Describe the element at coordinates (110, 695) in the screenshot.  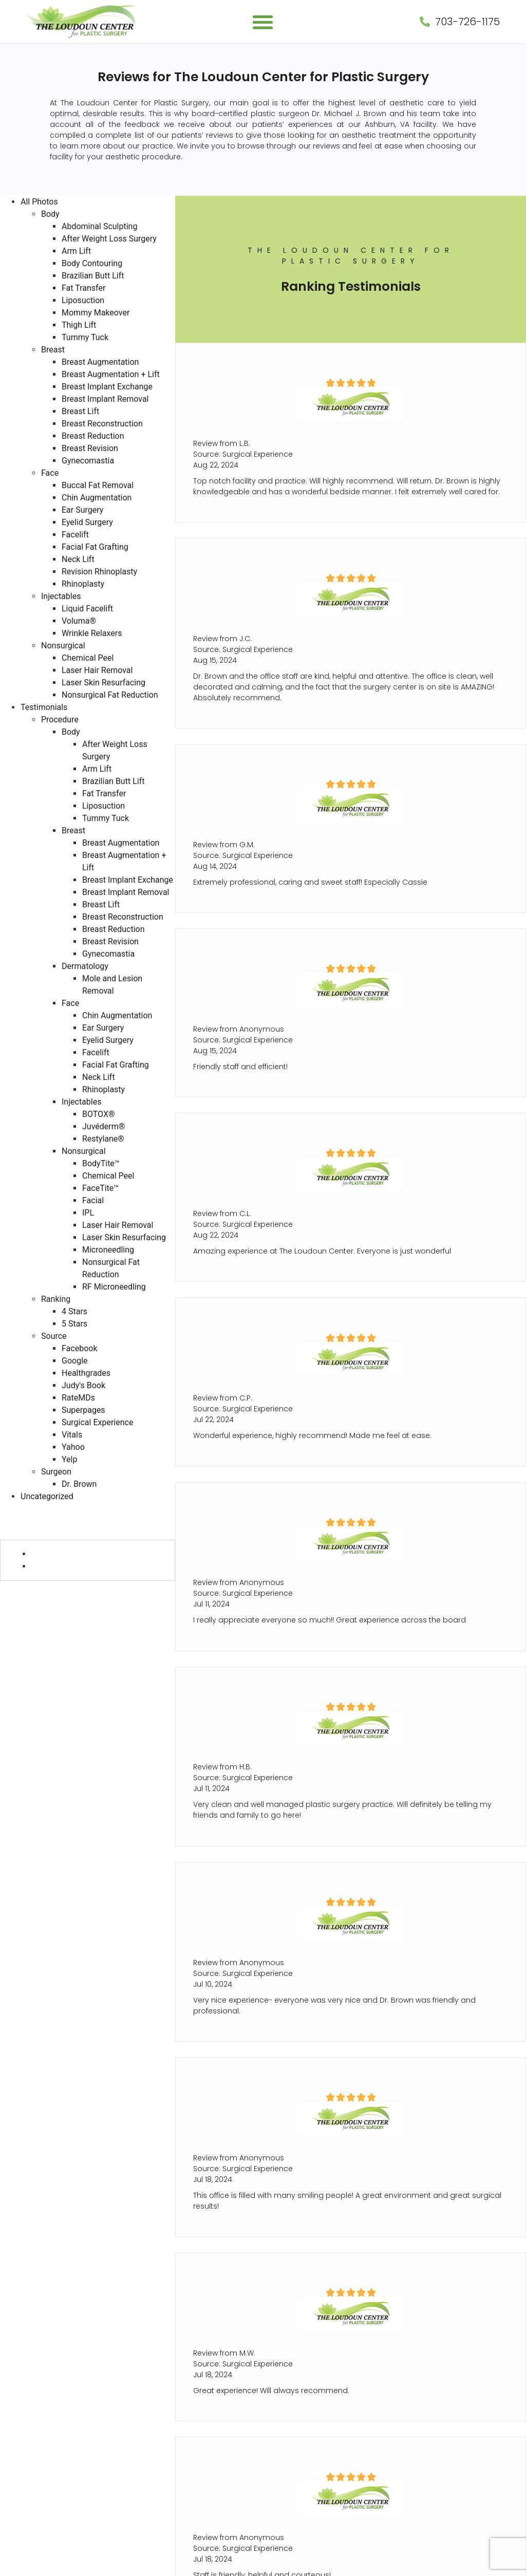
I see `Nonsurgical Fat Reduction` at that location.